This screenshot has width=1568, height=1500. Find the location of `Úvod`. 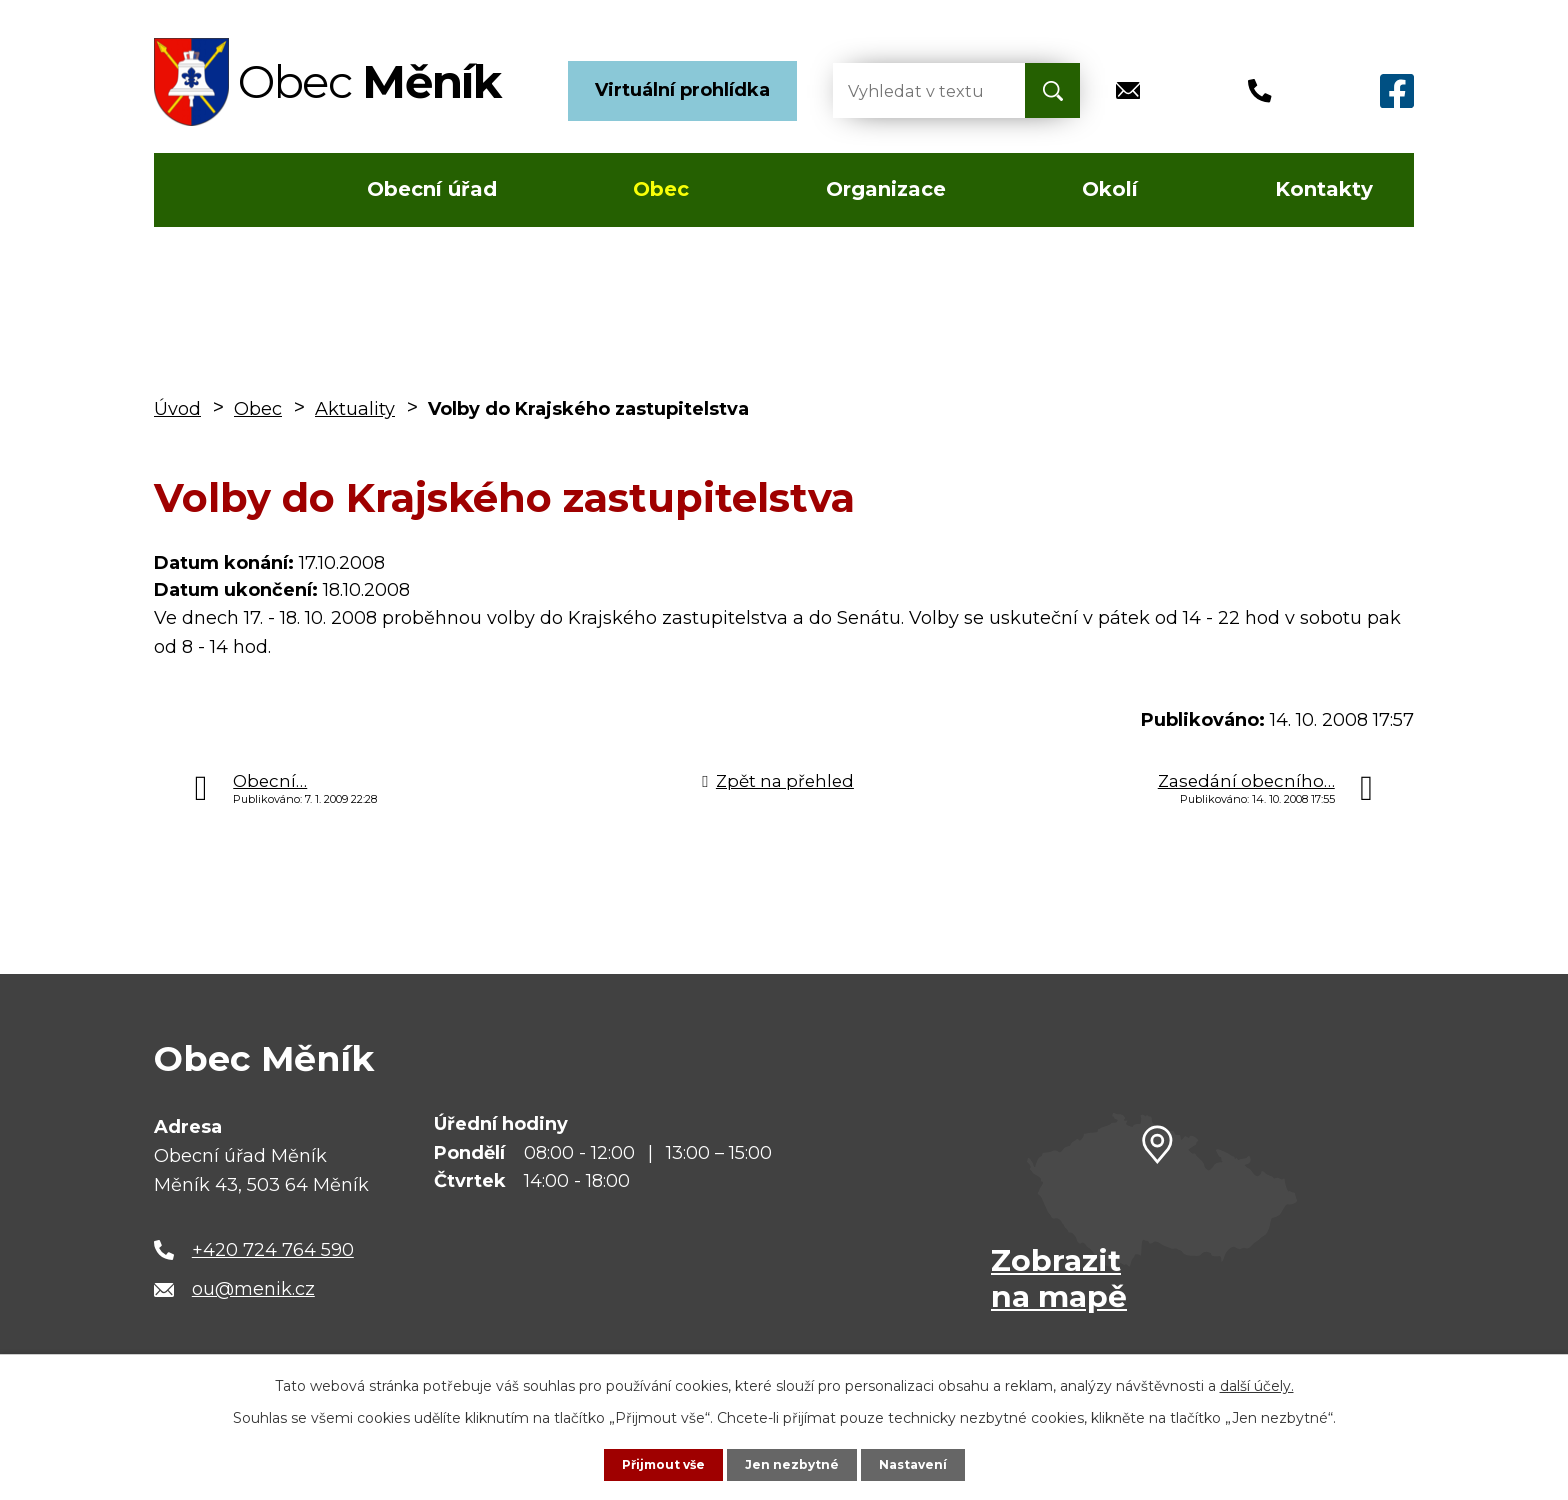

Úvod is located at coordinates (212, 190).